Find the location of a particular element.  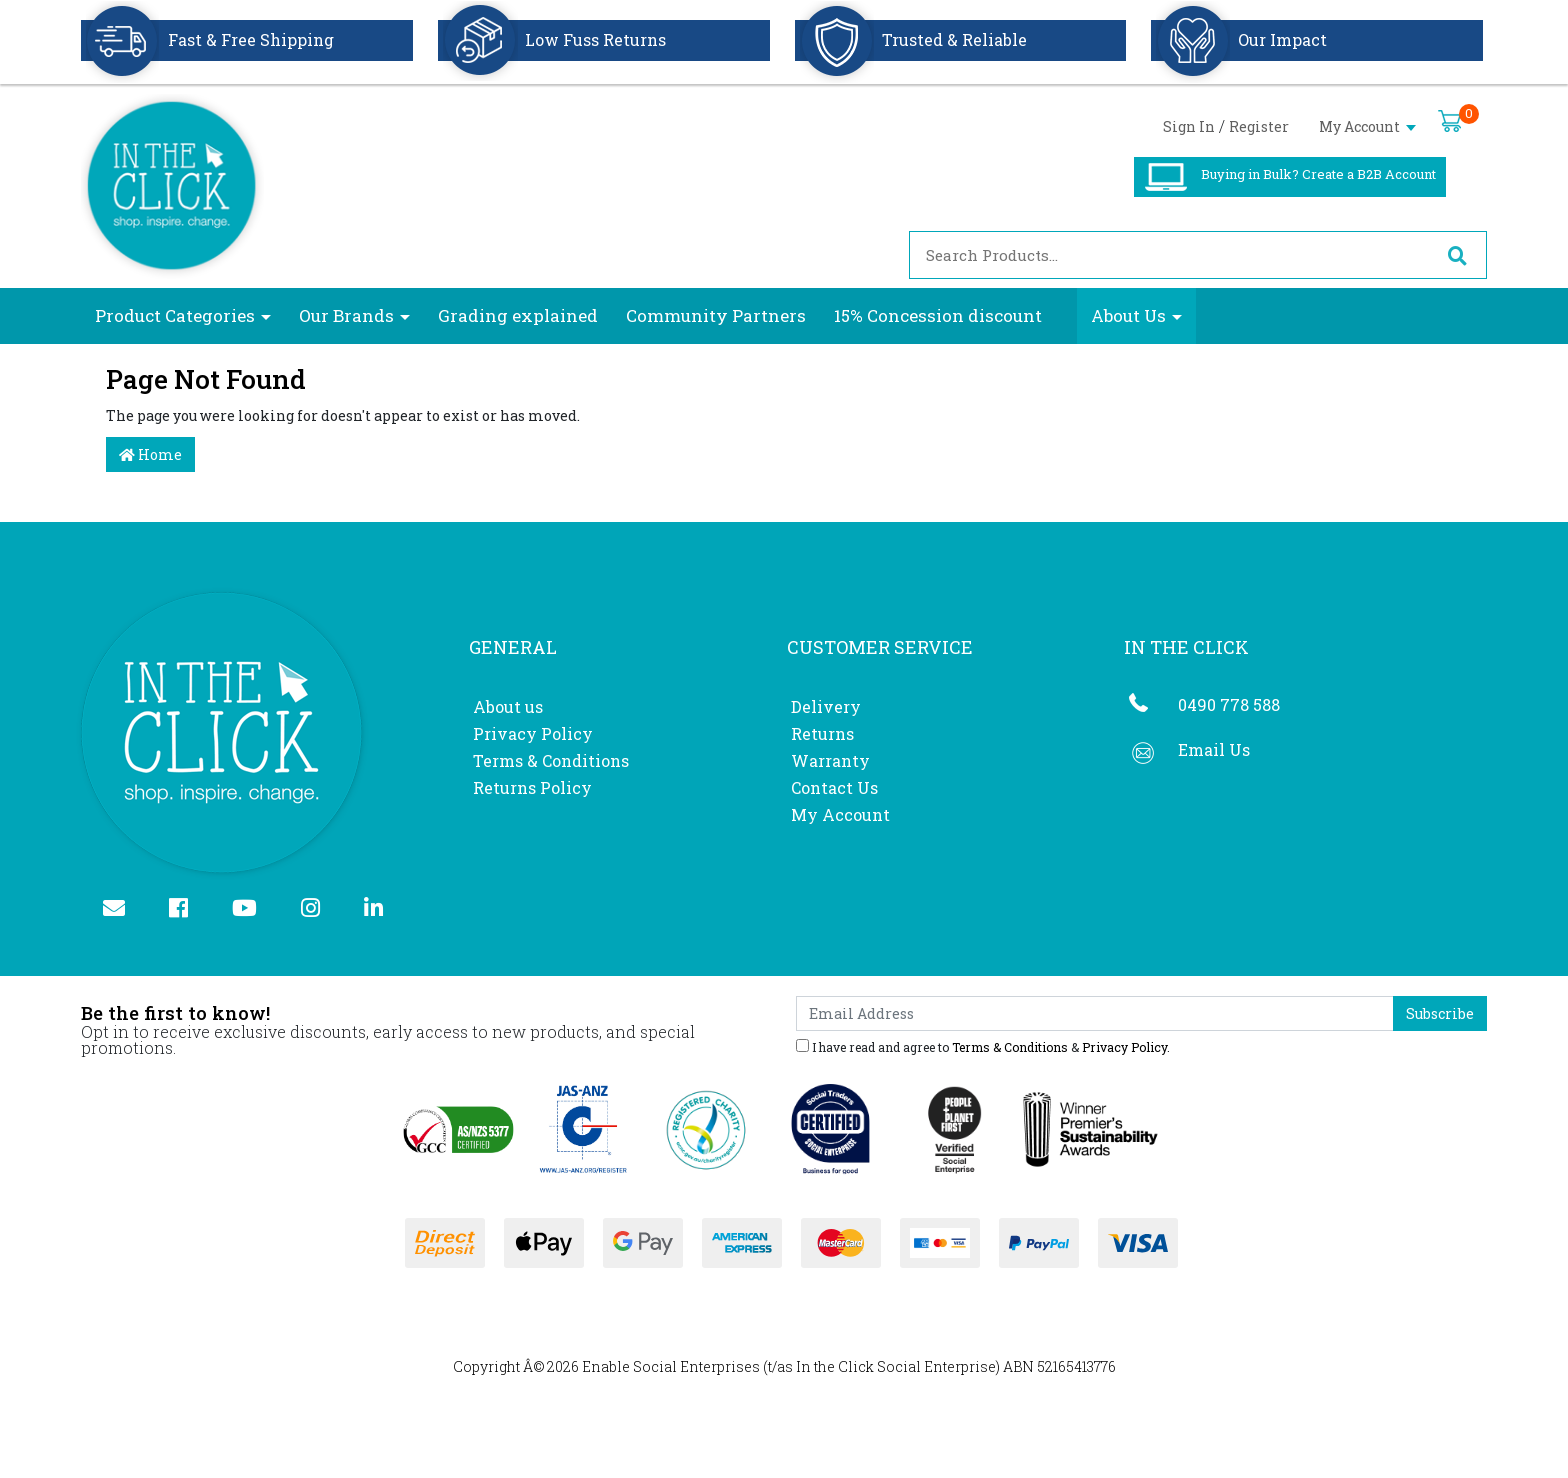

[Search site] is located at coordinates (1457, 255).